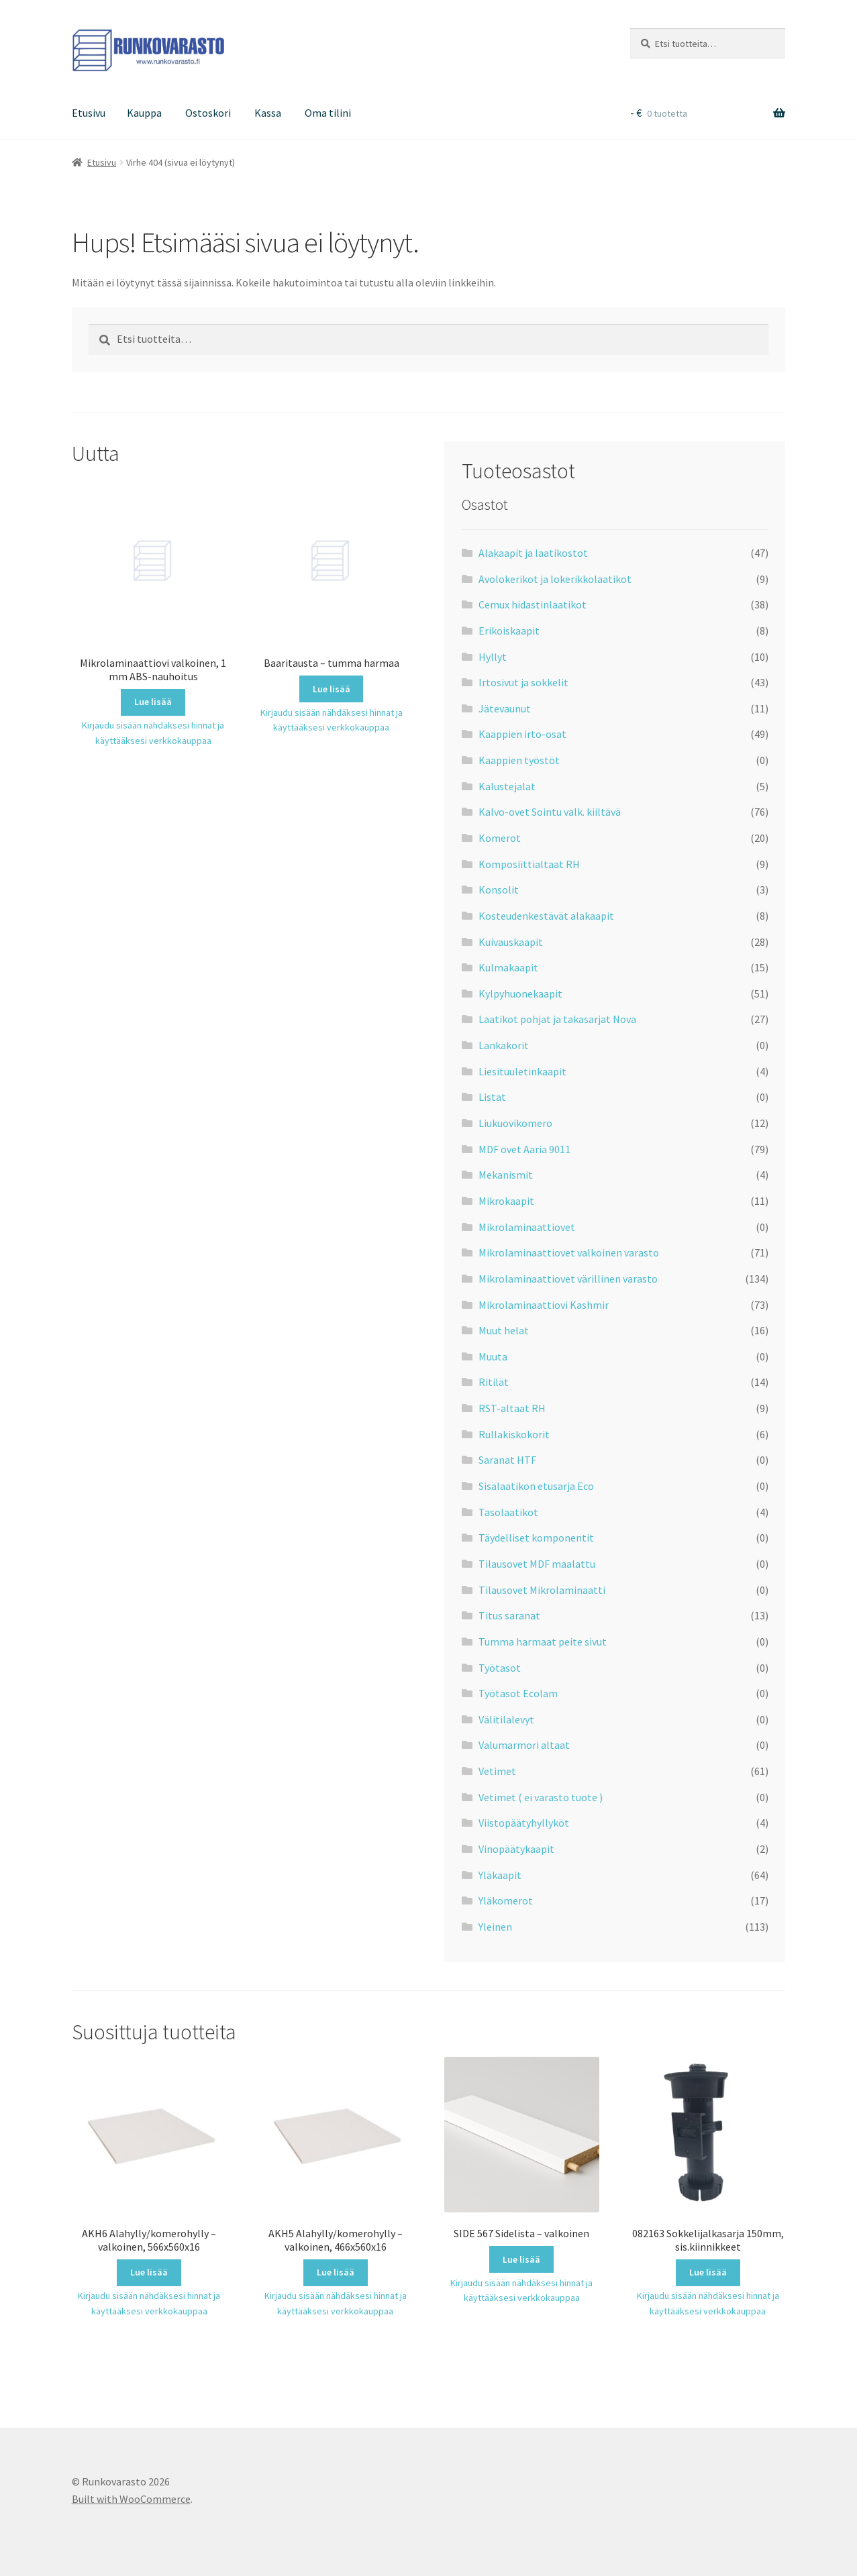  Describe the element at coordinates (508, 967) in the screenshot. I see `Kulmakaapit` at that location.